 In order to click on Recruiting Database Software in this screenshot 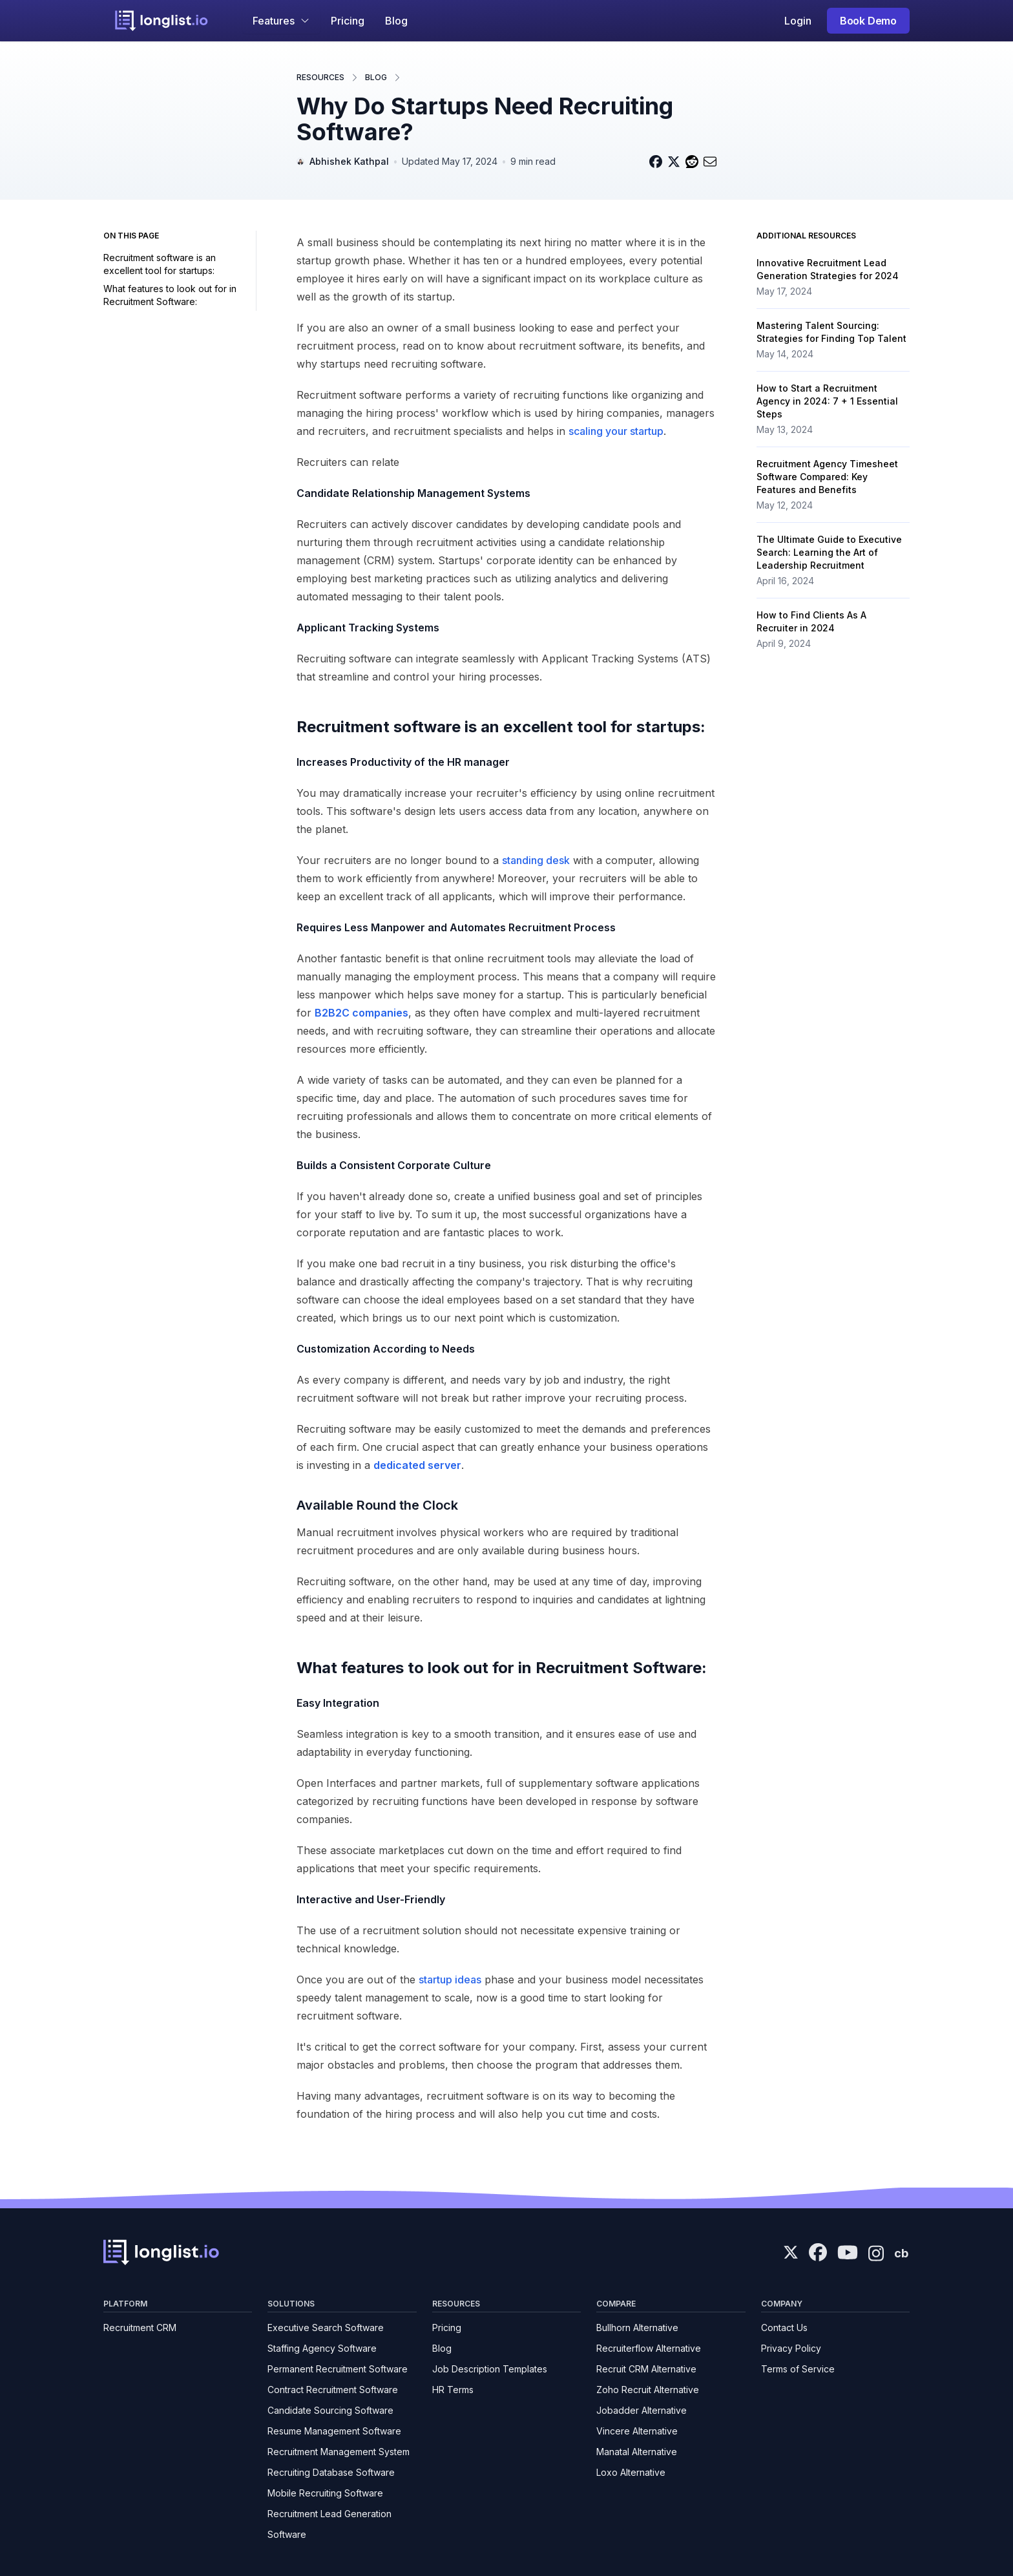, I will do `click(331, 2472)`.